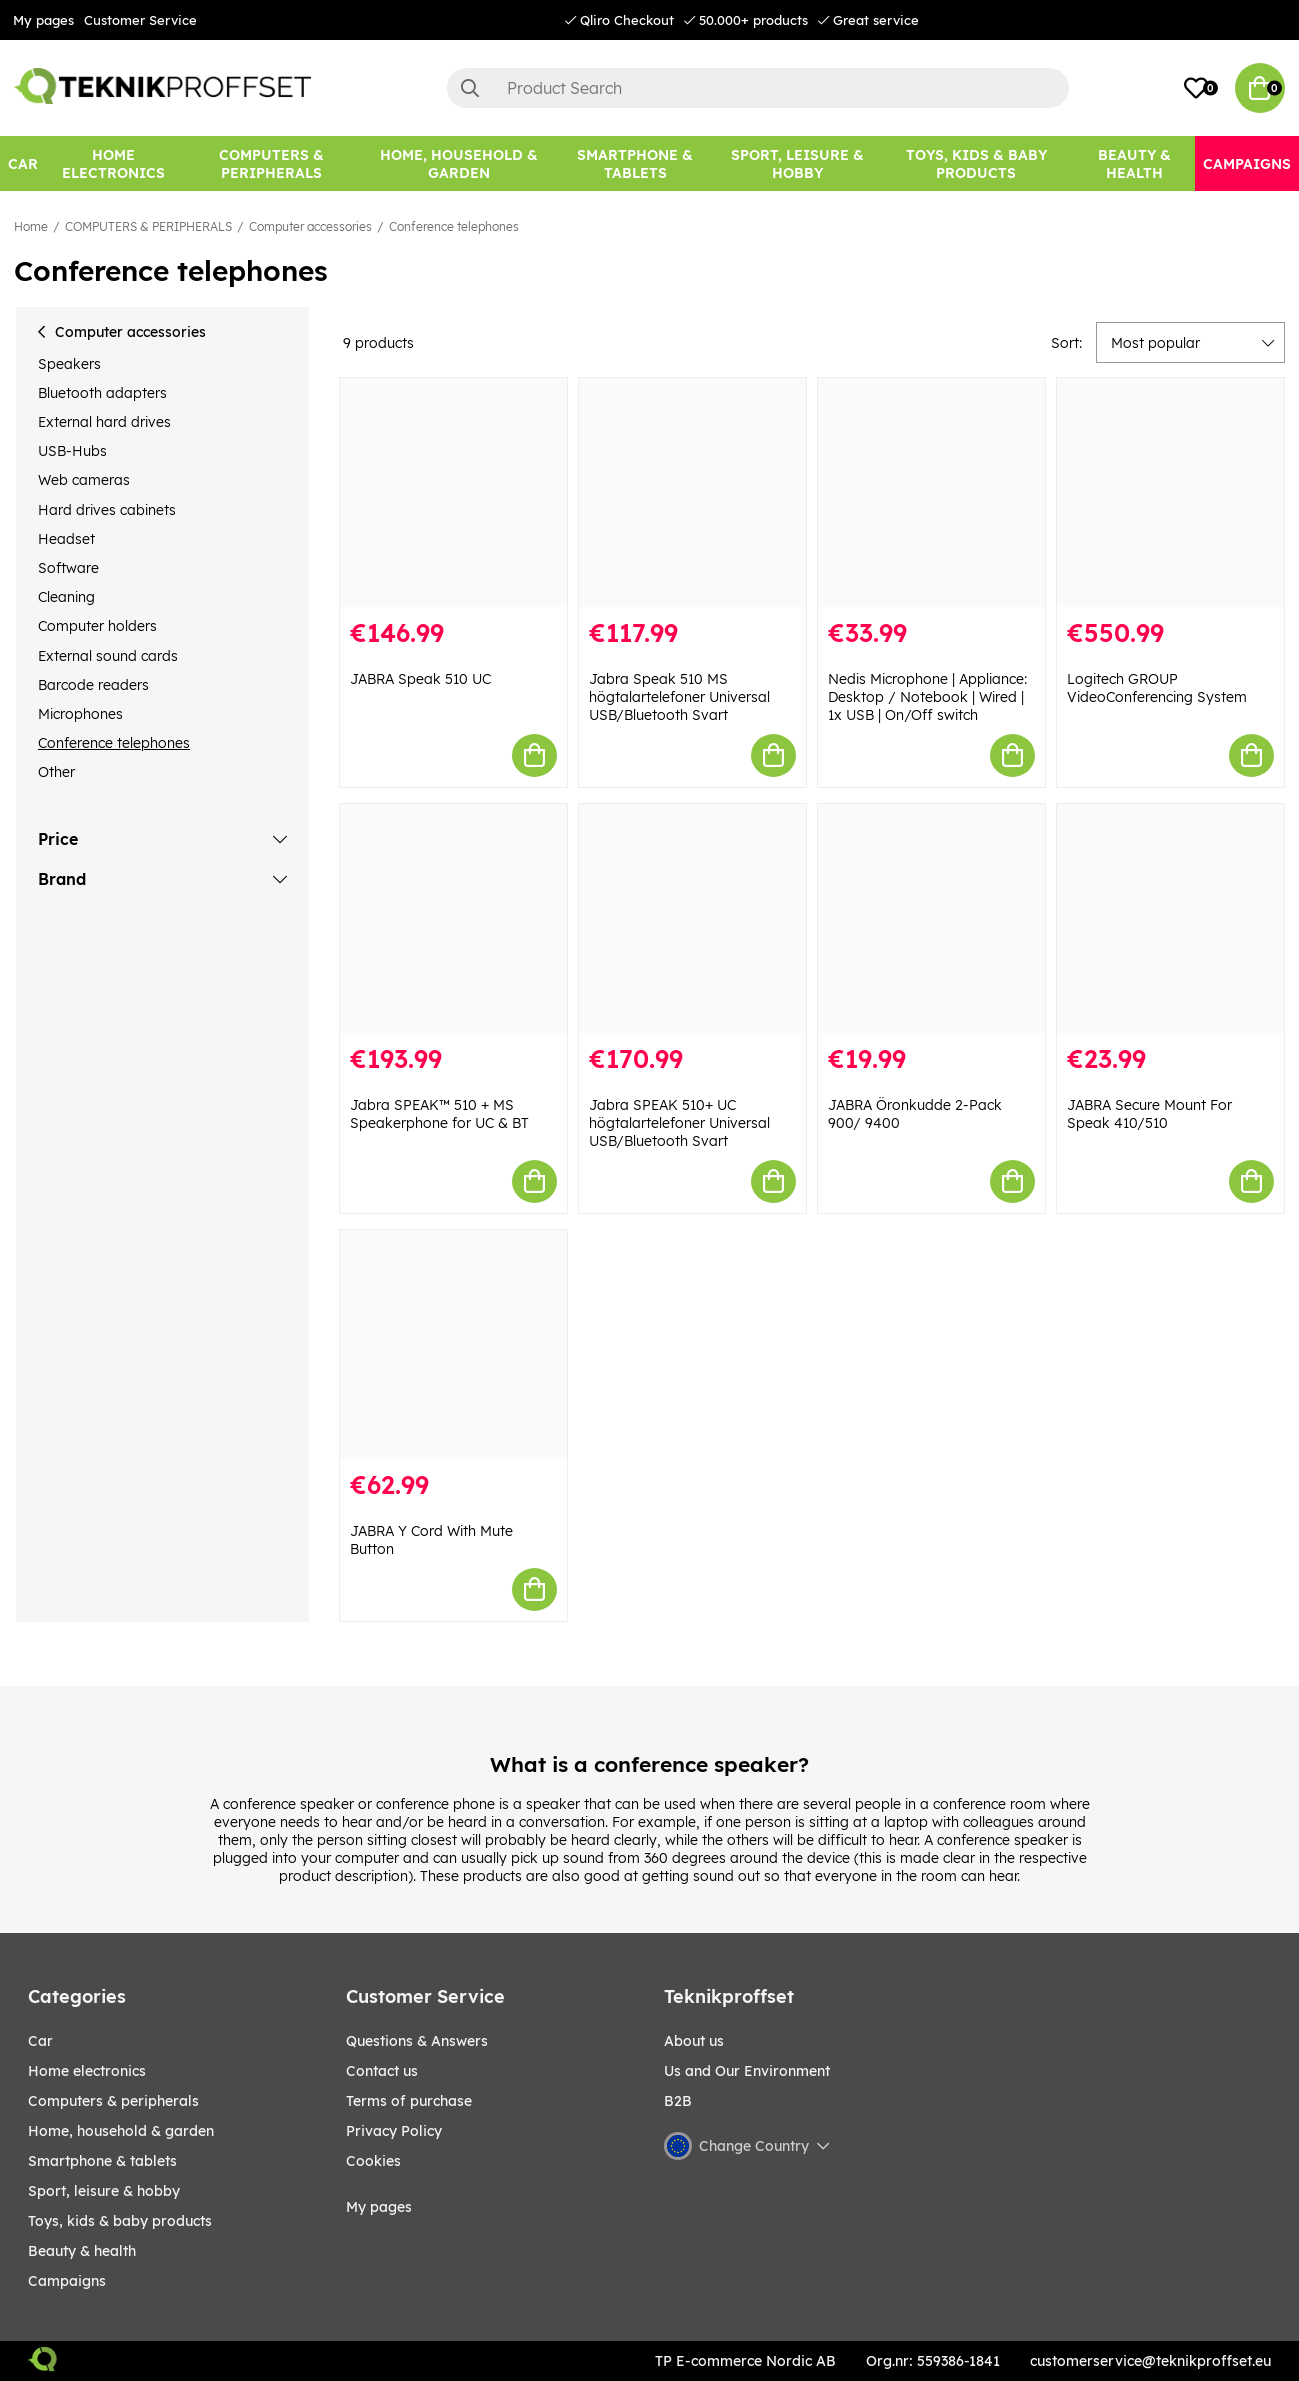  I want to click on BEAUTY & HEALTH, so click(82, 2251).